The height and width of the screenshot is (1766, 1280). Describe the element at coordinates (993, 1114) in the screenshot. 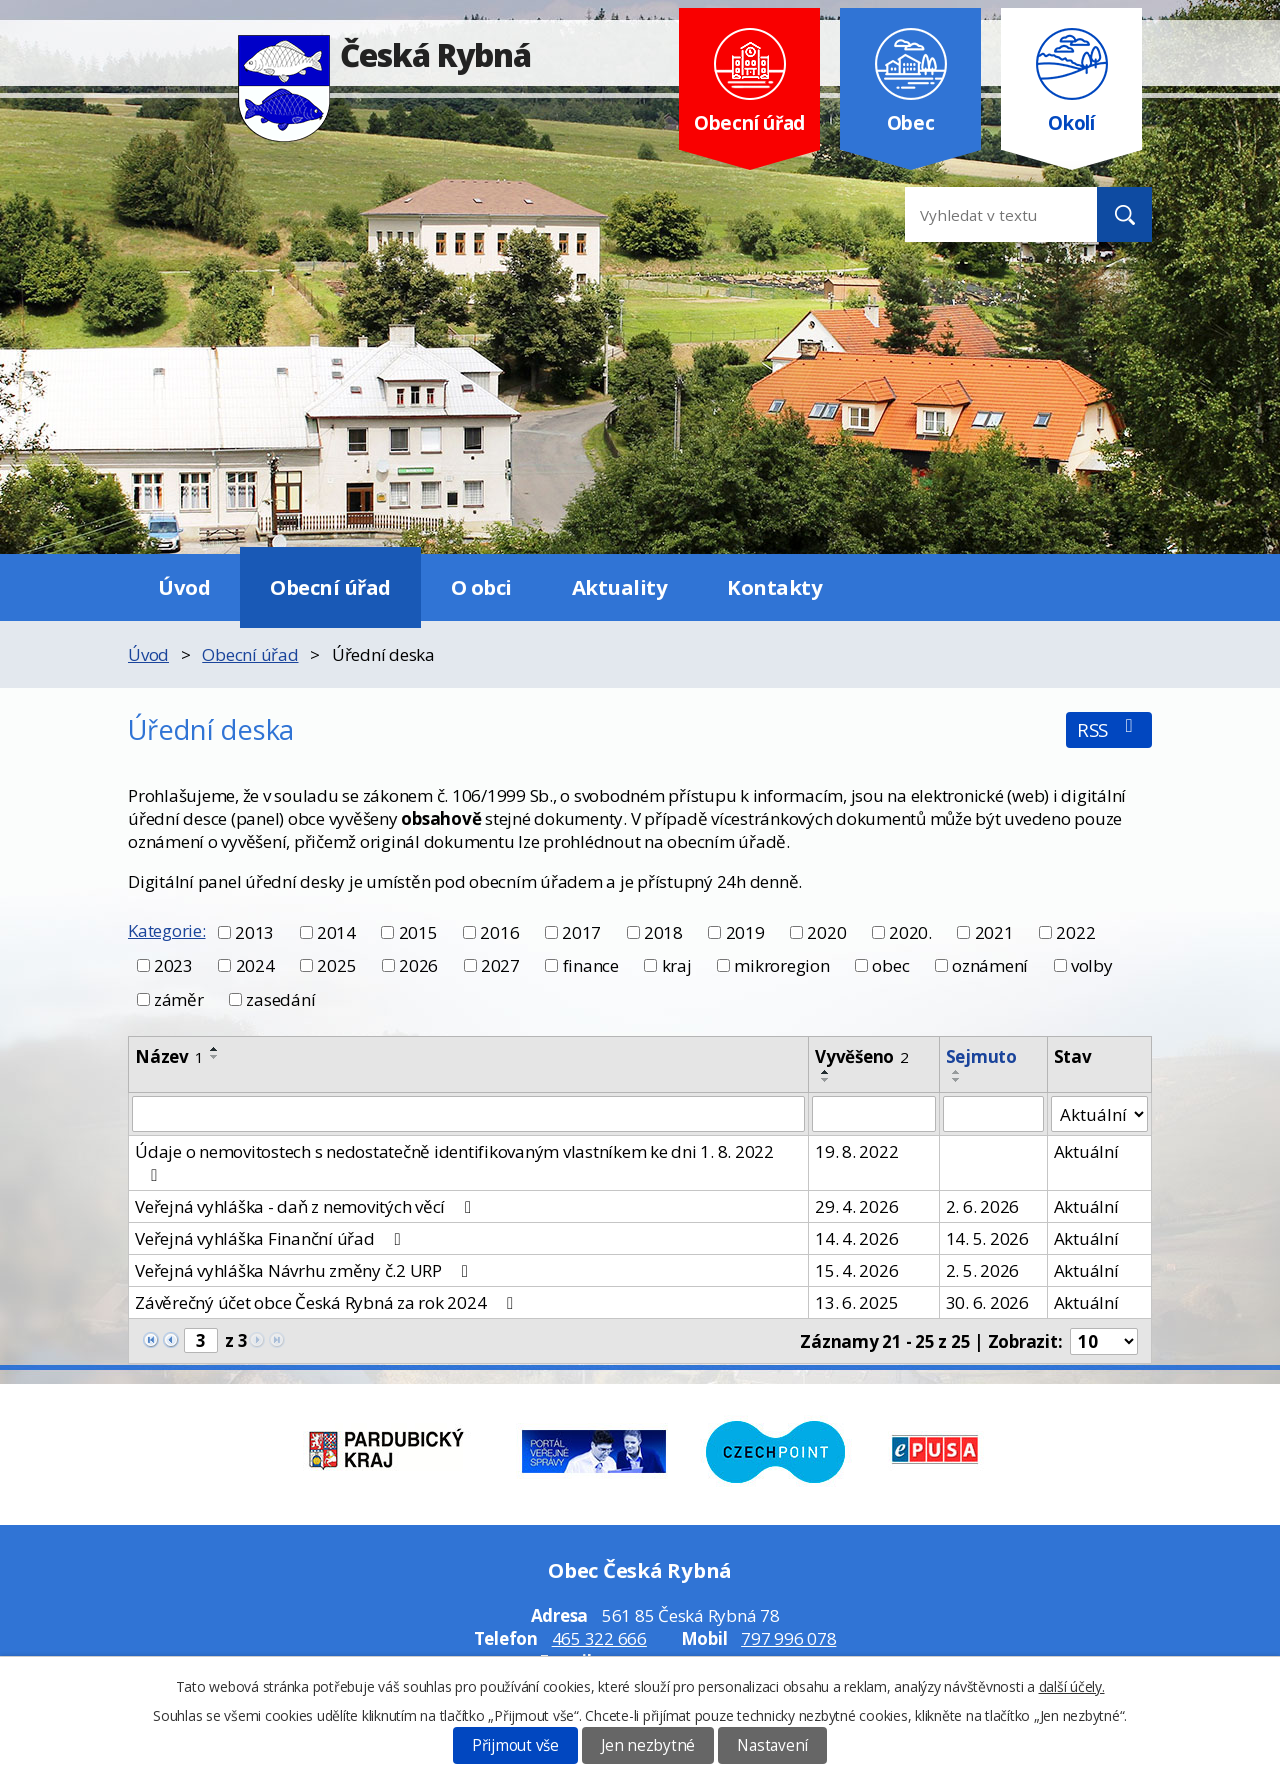

I see `[Vyhledat podle Sejmuto]` at that location.